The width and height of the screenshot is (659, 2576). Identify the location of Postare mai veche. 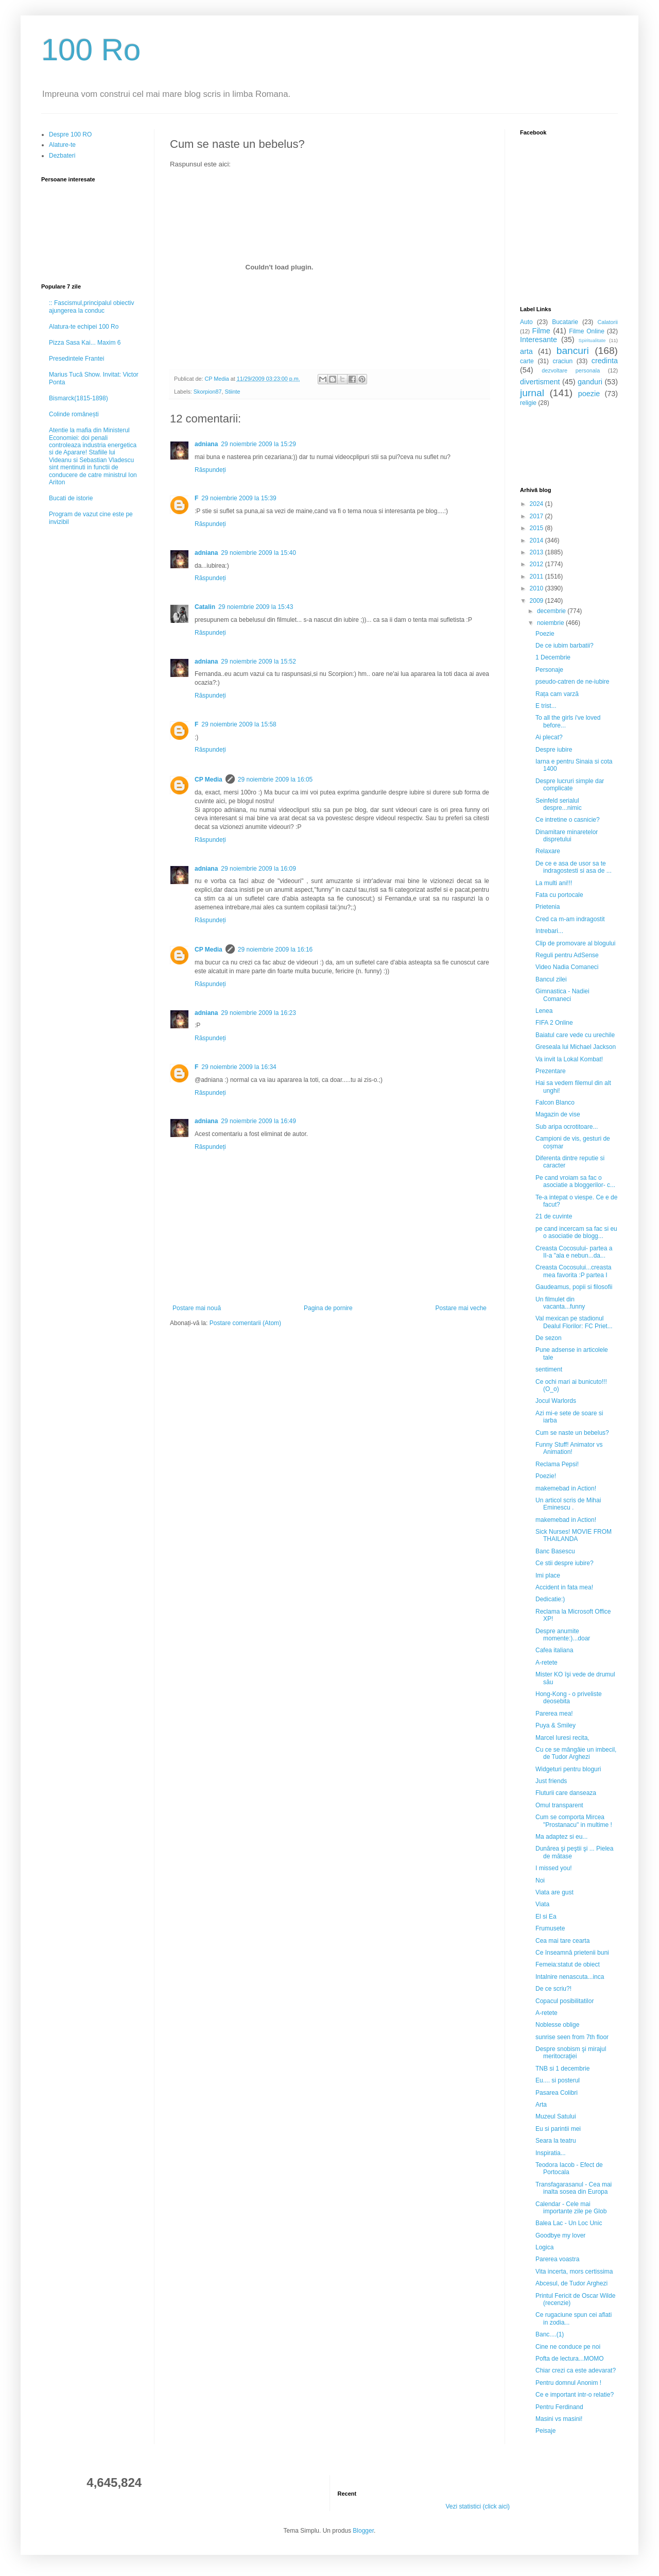
(461, 1308).